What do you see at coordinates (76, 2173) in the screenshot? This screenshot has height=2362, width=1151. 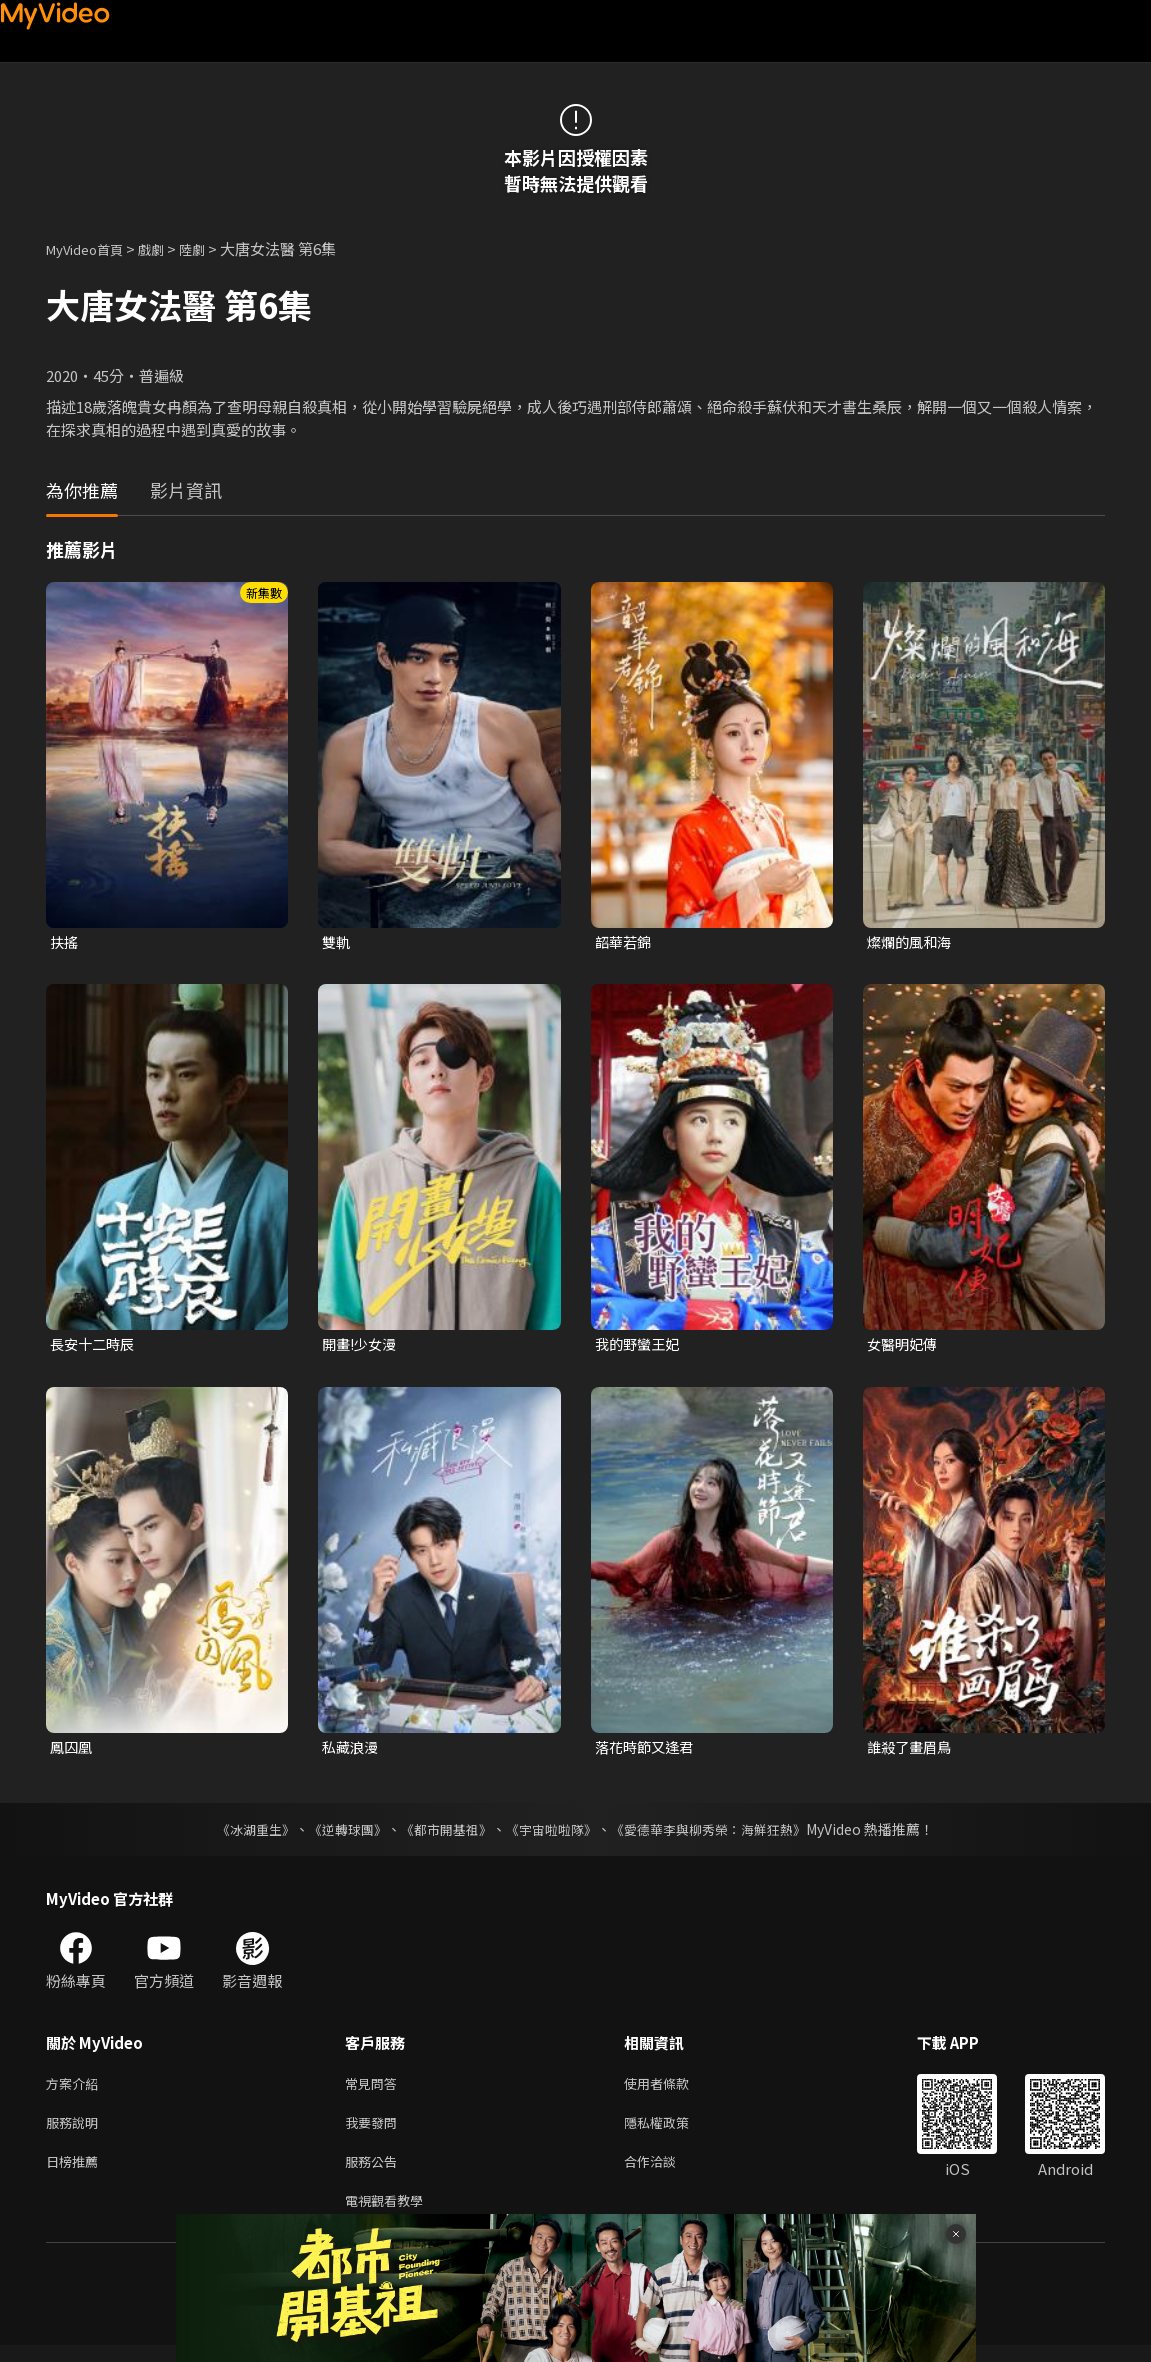 I see `日榜推薦` at bounding box center [76, 2173].